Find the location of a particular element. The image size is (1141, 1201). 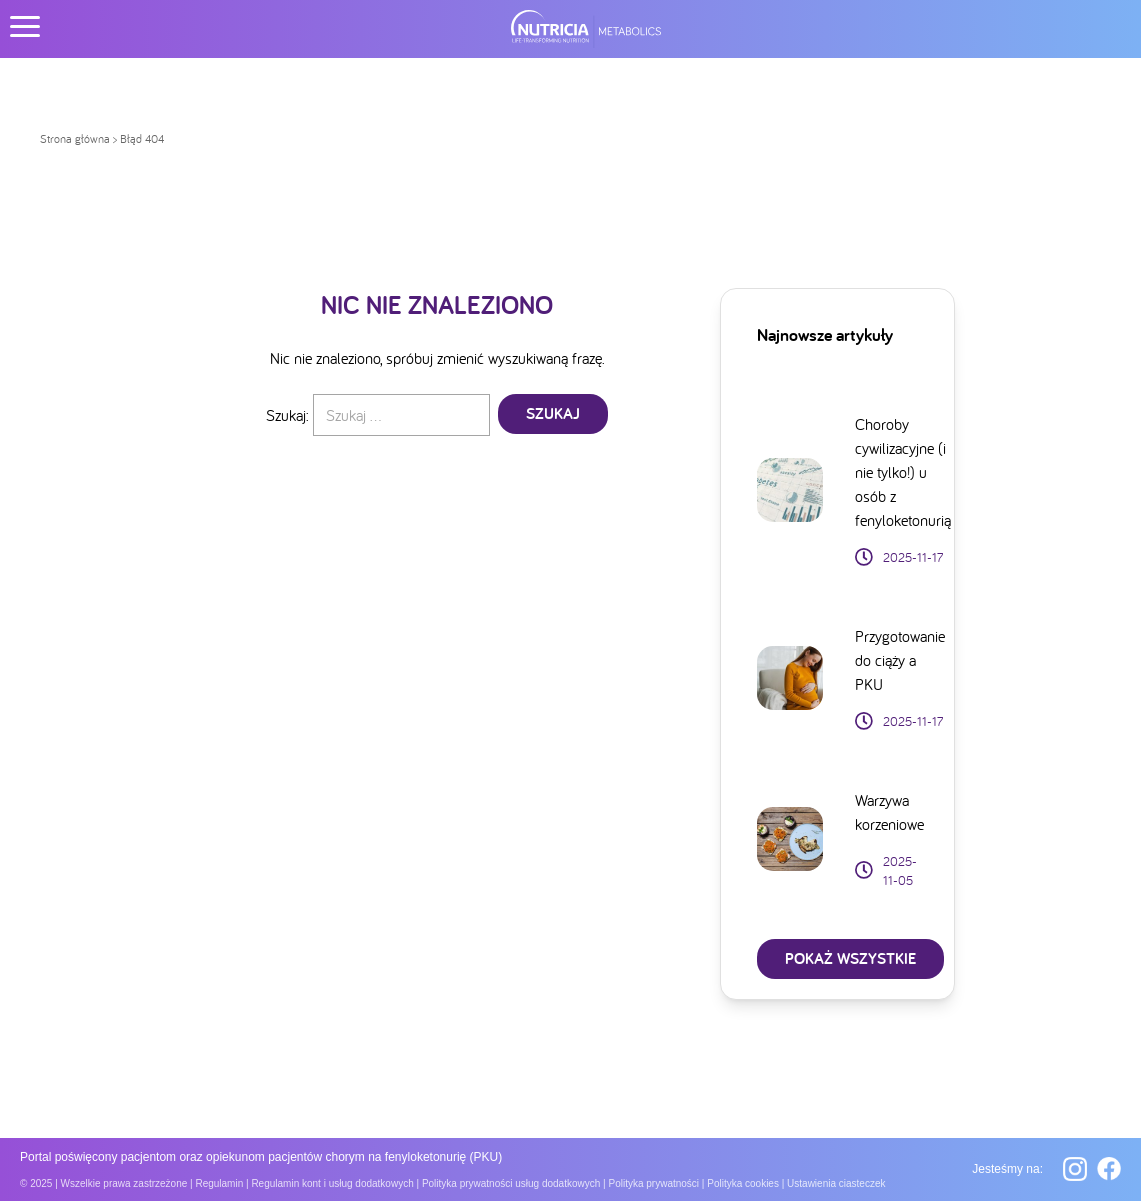

Polityka cookies is located at coordinates (743, 1183).